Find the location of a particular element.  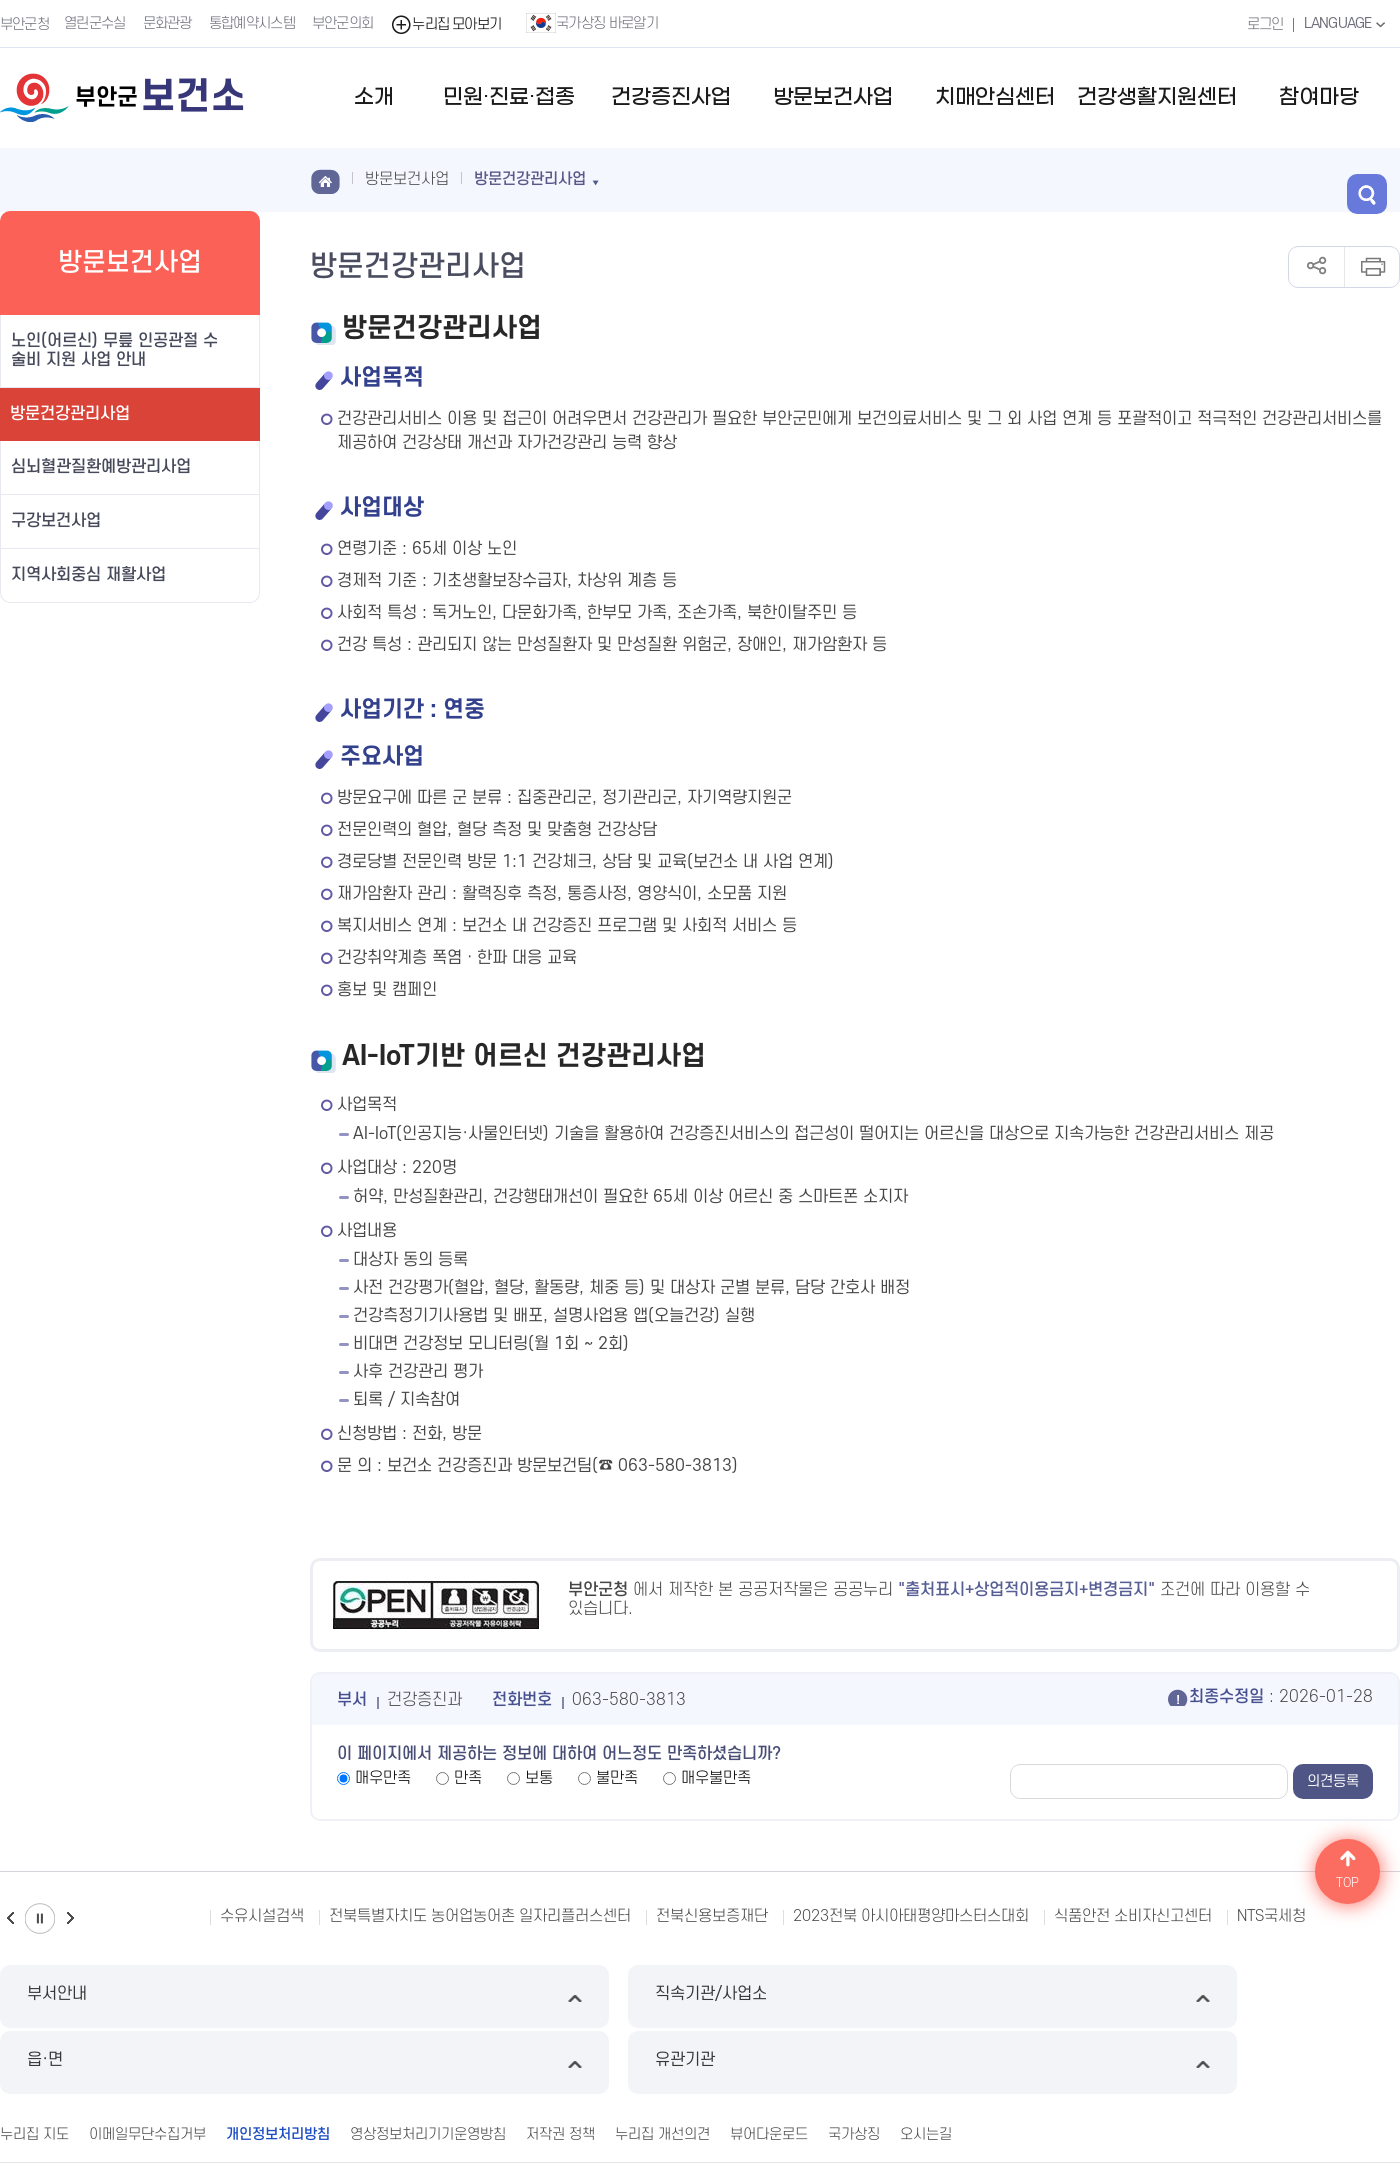

매우불만족 is located at coordinates (716, 1778).